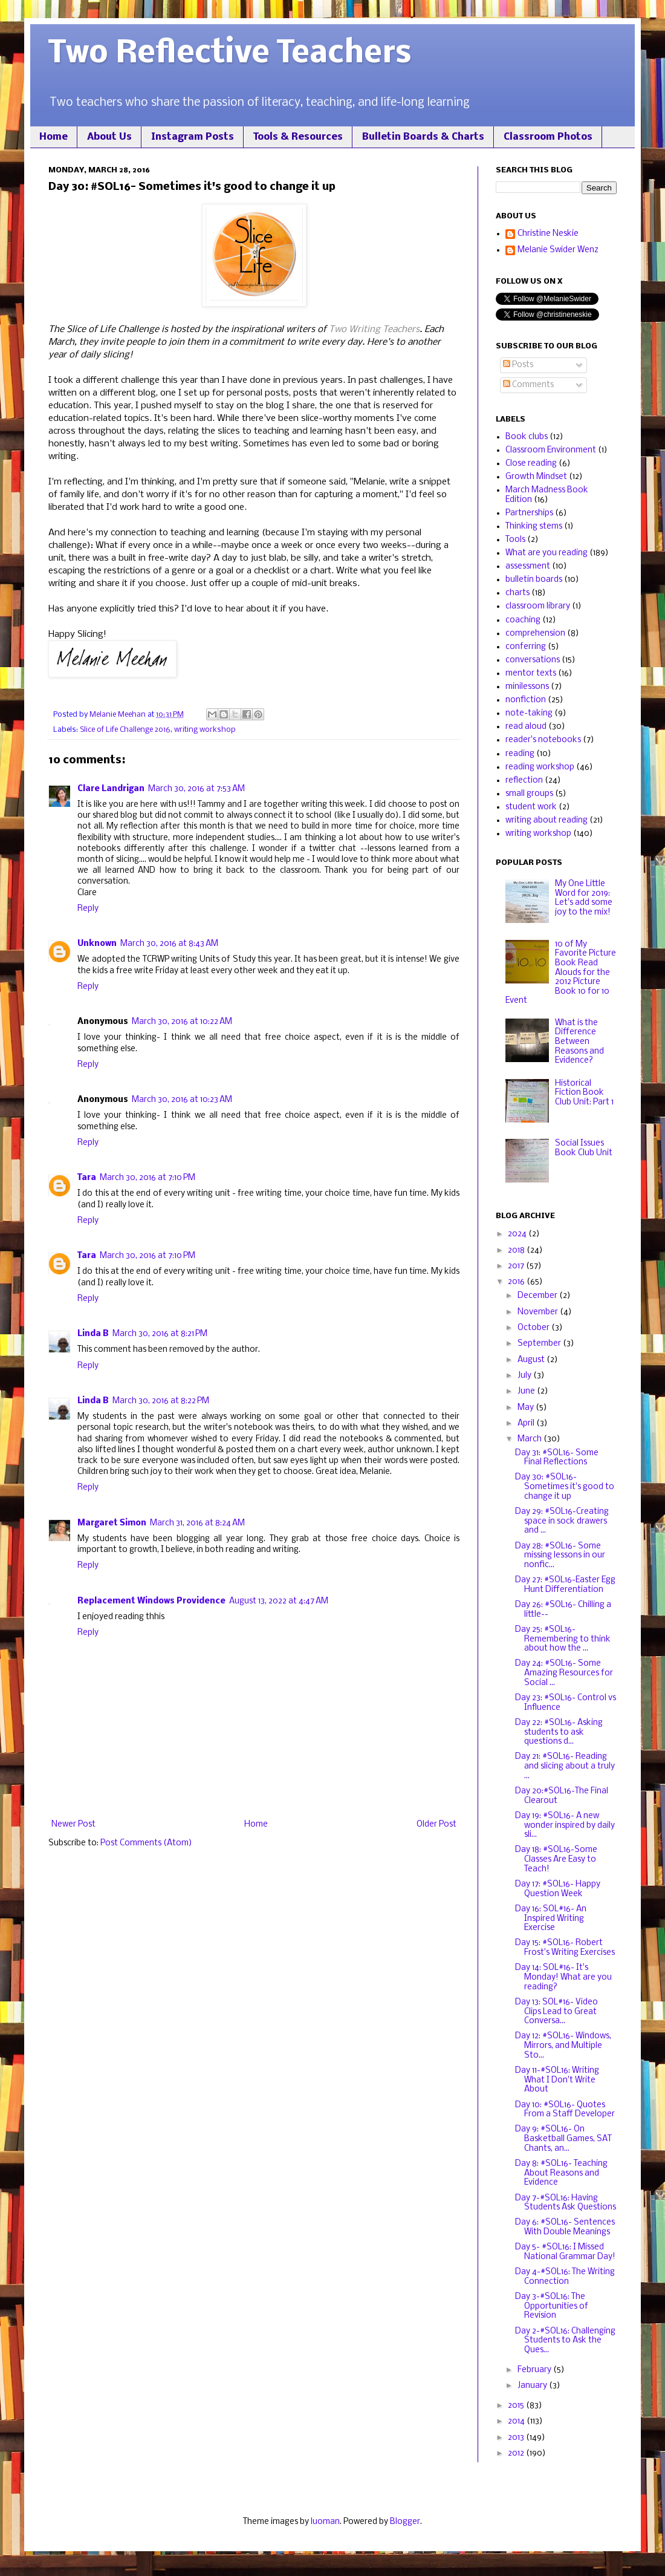 Image resolution: width=665 pixels, height=2576 pixels. What do you see at coordinates (146, 1843) in the screenshot?
I see `Post Comments (Atom)` at bounding box center [146, 1843].